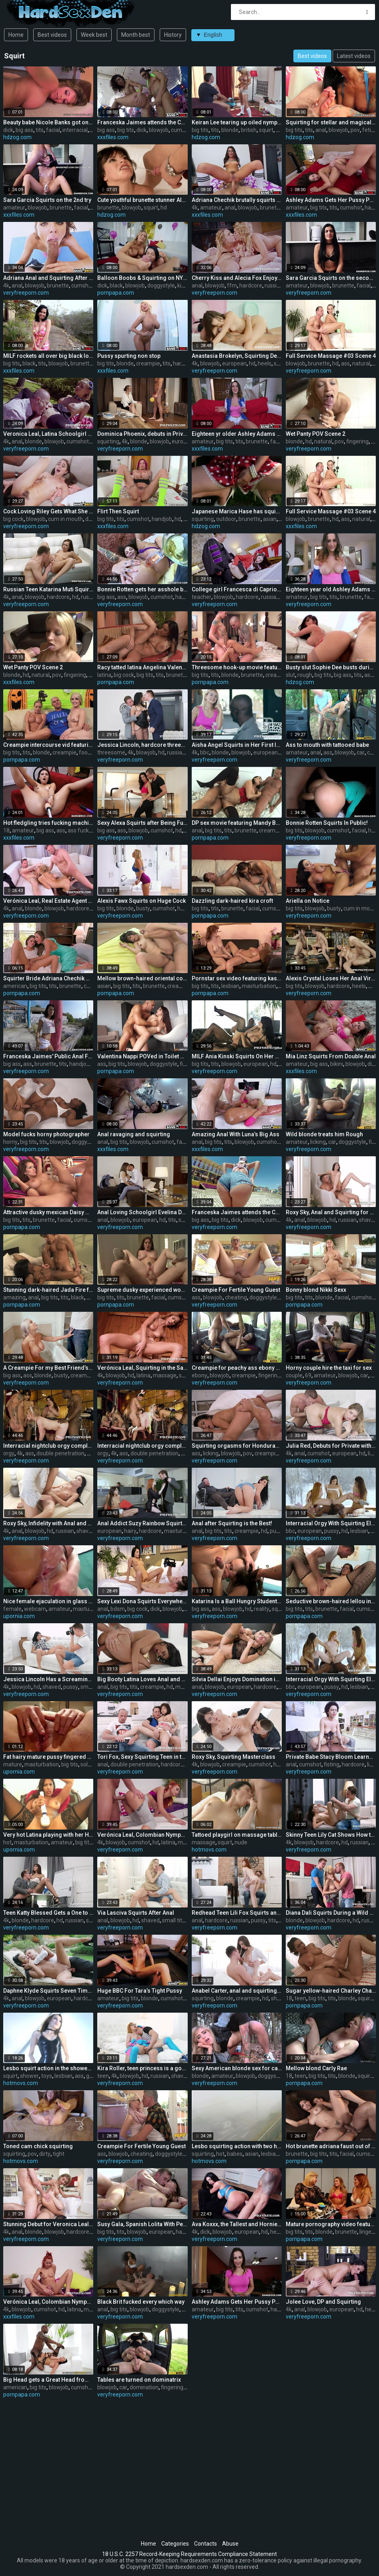 This screenshot has width=379, height=2576. I want to click on pornpapa.com, so click(115, 292).